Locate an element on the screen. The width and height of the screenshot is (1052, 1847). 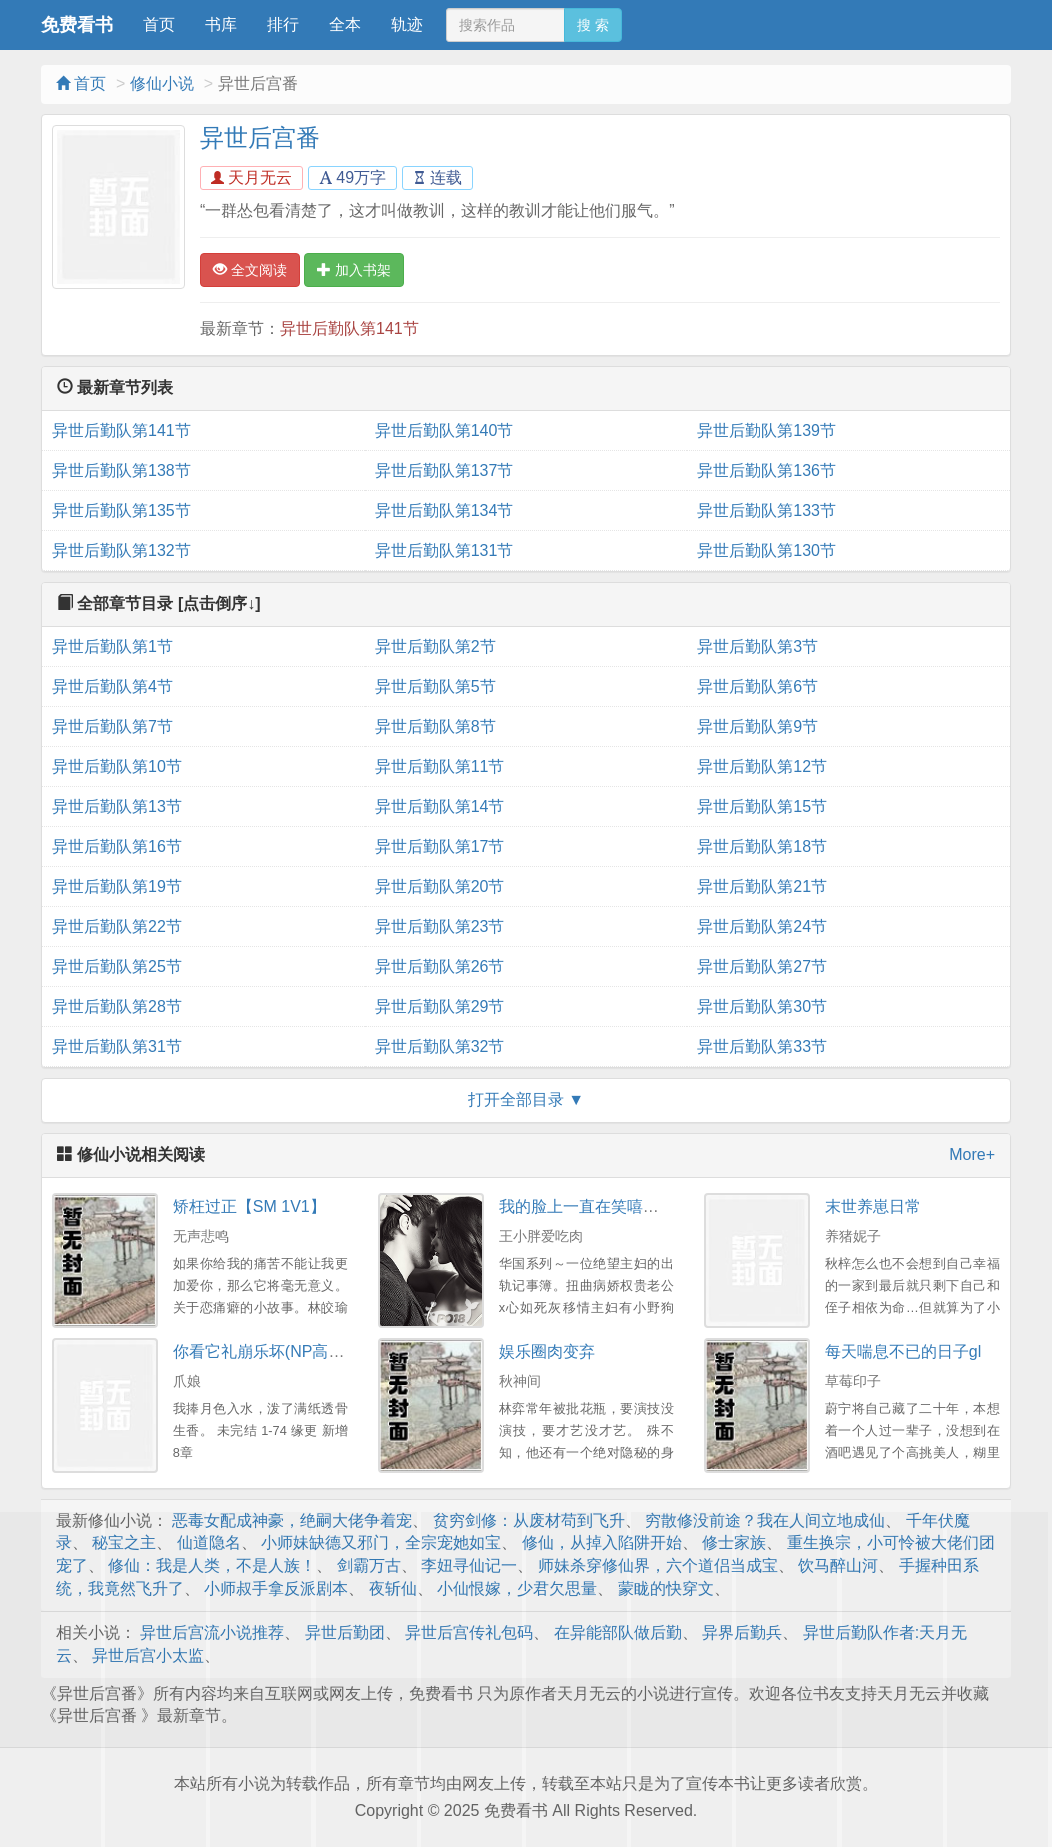
异世后勤队第32节 is located at coordinates (440, 1046).